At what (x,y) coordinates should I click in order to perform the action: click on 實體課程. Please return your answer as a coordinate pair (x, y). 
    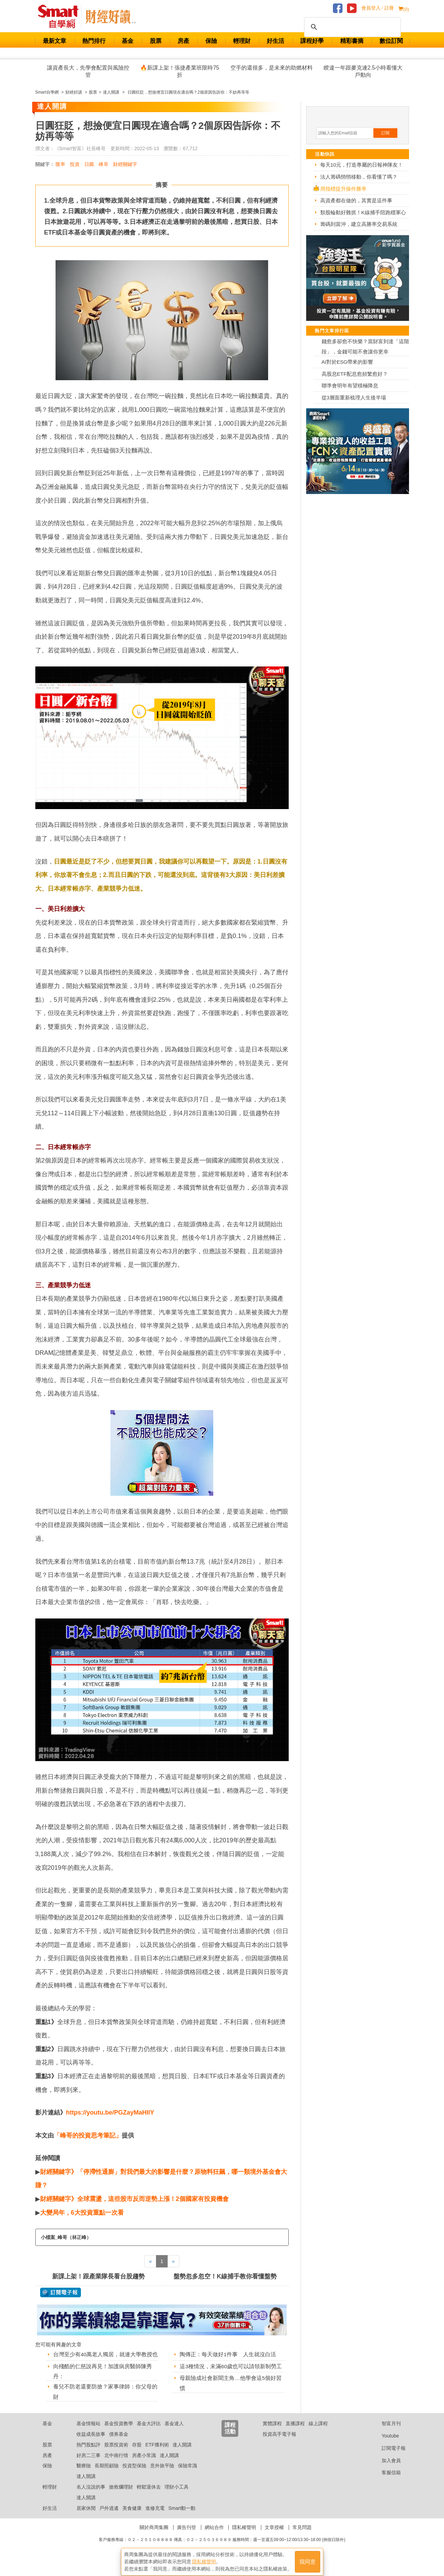
    Looking at the image, I should click on (272, 2432).